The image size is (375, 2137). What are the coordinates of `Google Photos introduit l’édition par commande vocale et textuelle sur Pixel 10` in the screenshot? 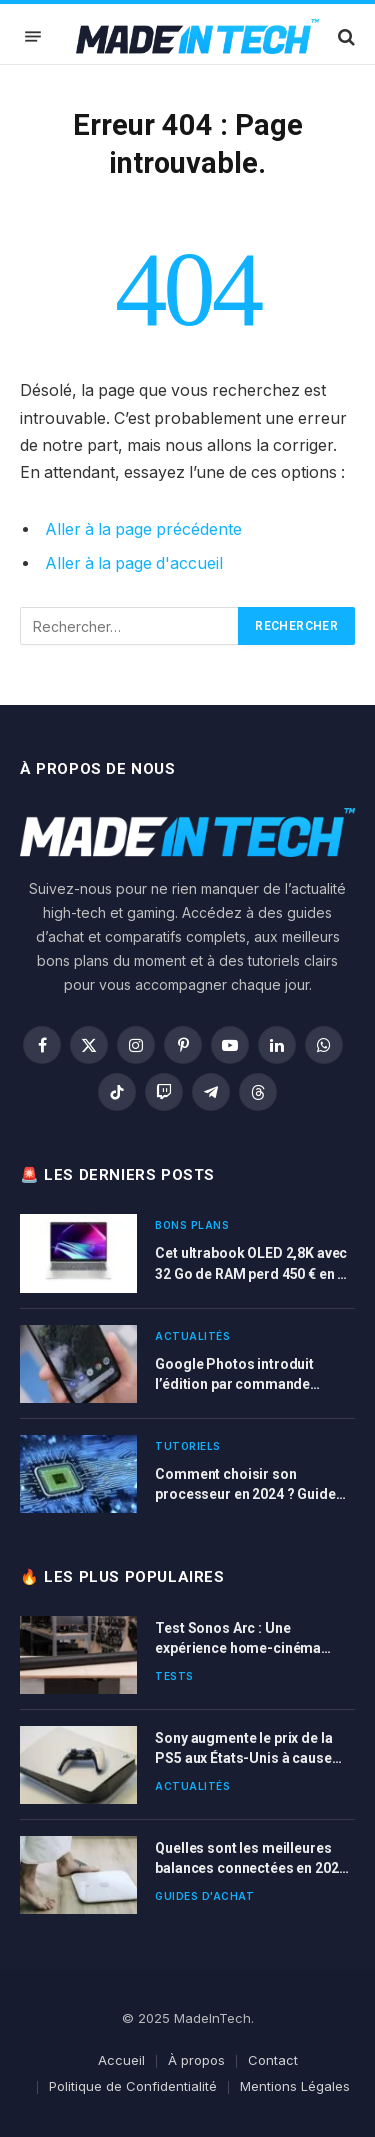 It's located at (253, 1384).